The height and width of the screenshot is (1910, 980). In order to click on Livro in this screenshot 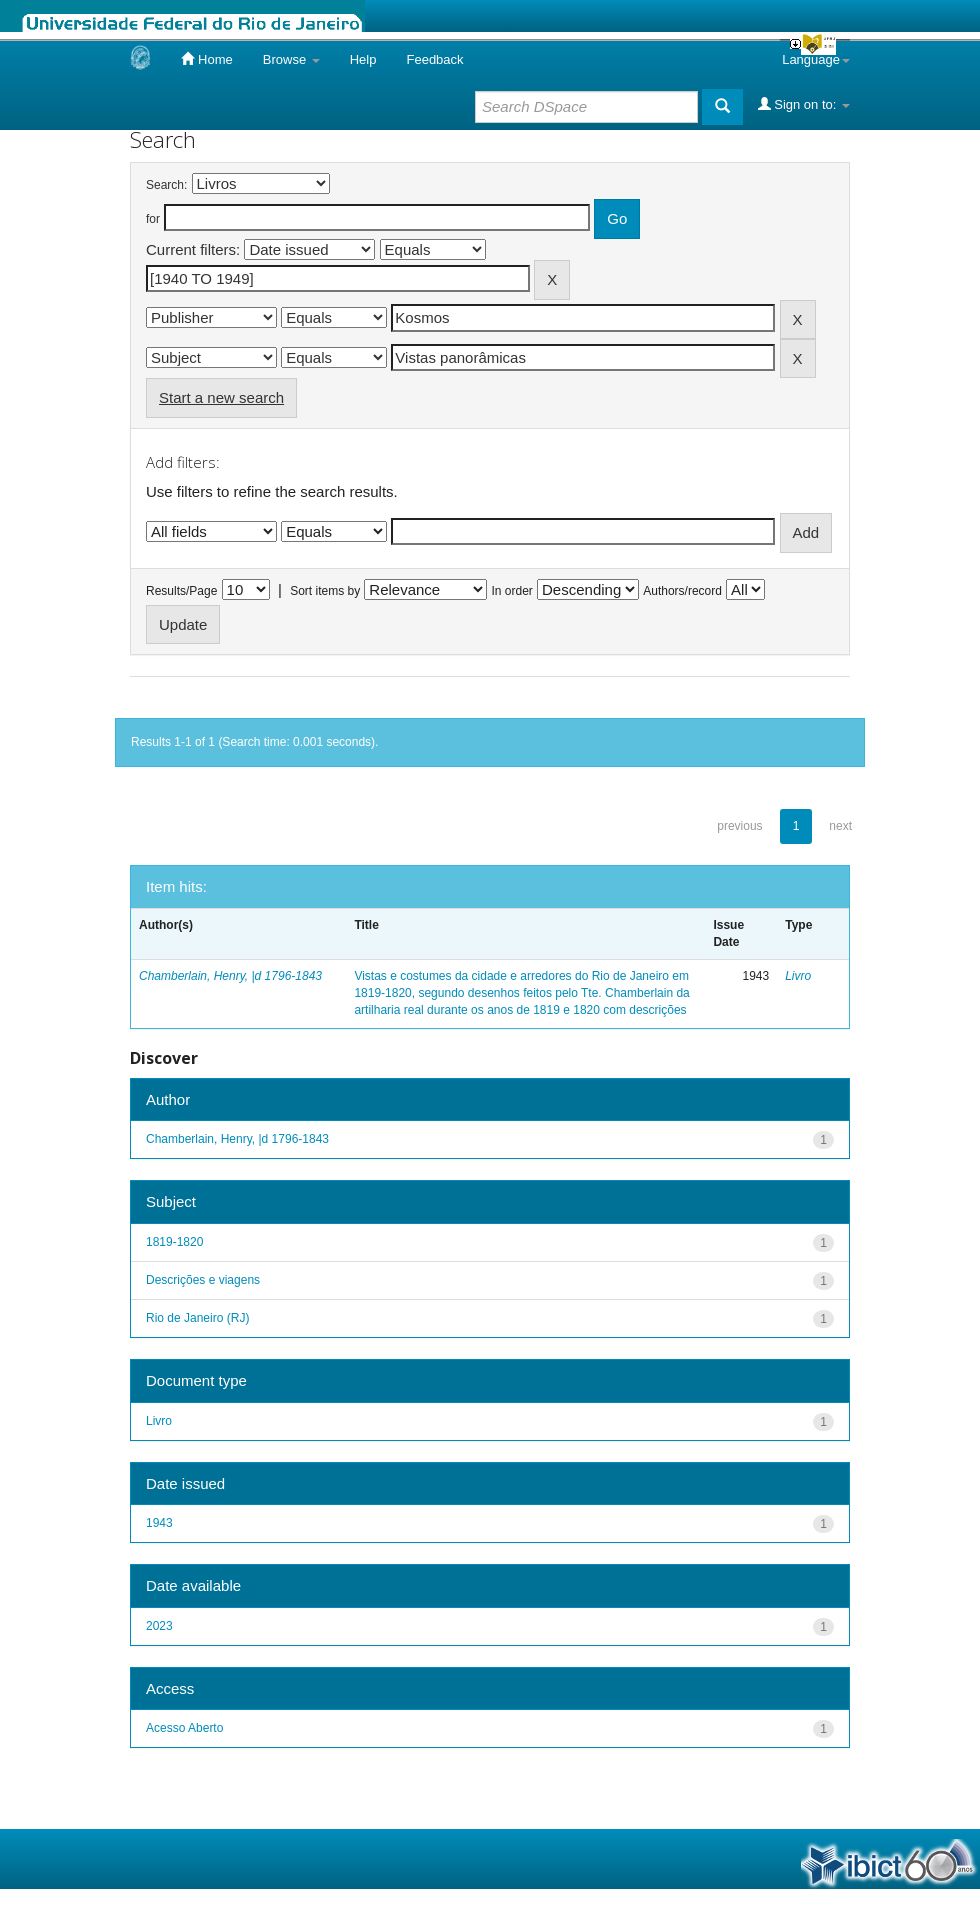, I will do `click(798, 976)`.